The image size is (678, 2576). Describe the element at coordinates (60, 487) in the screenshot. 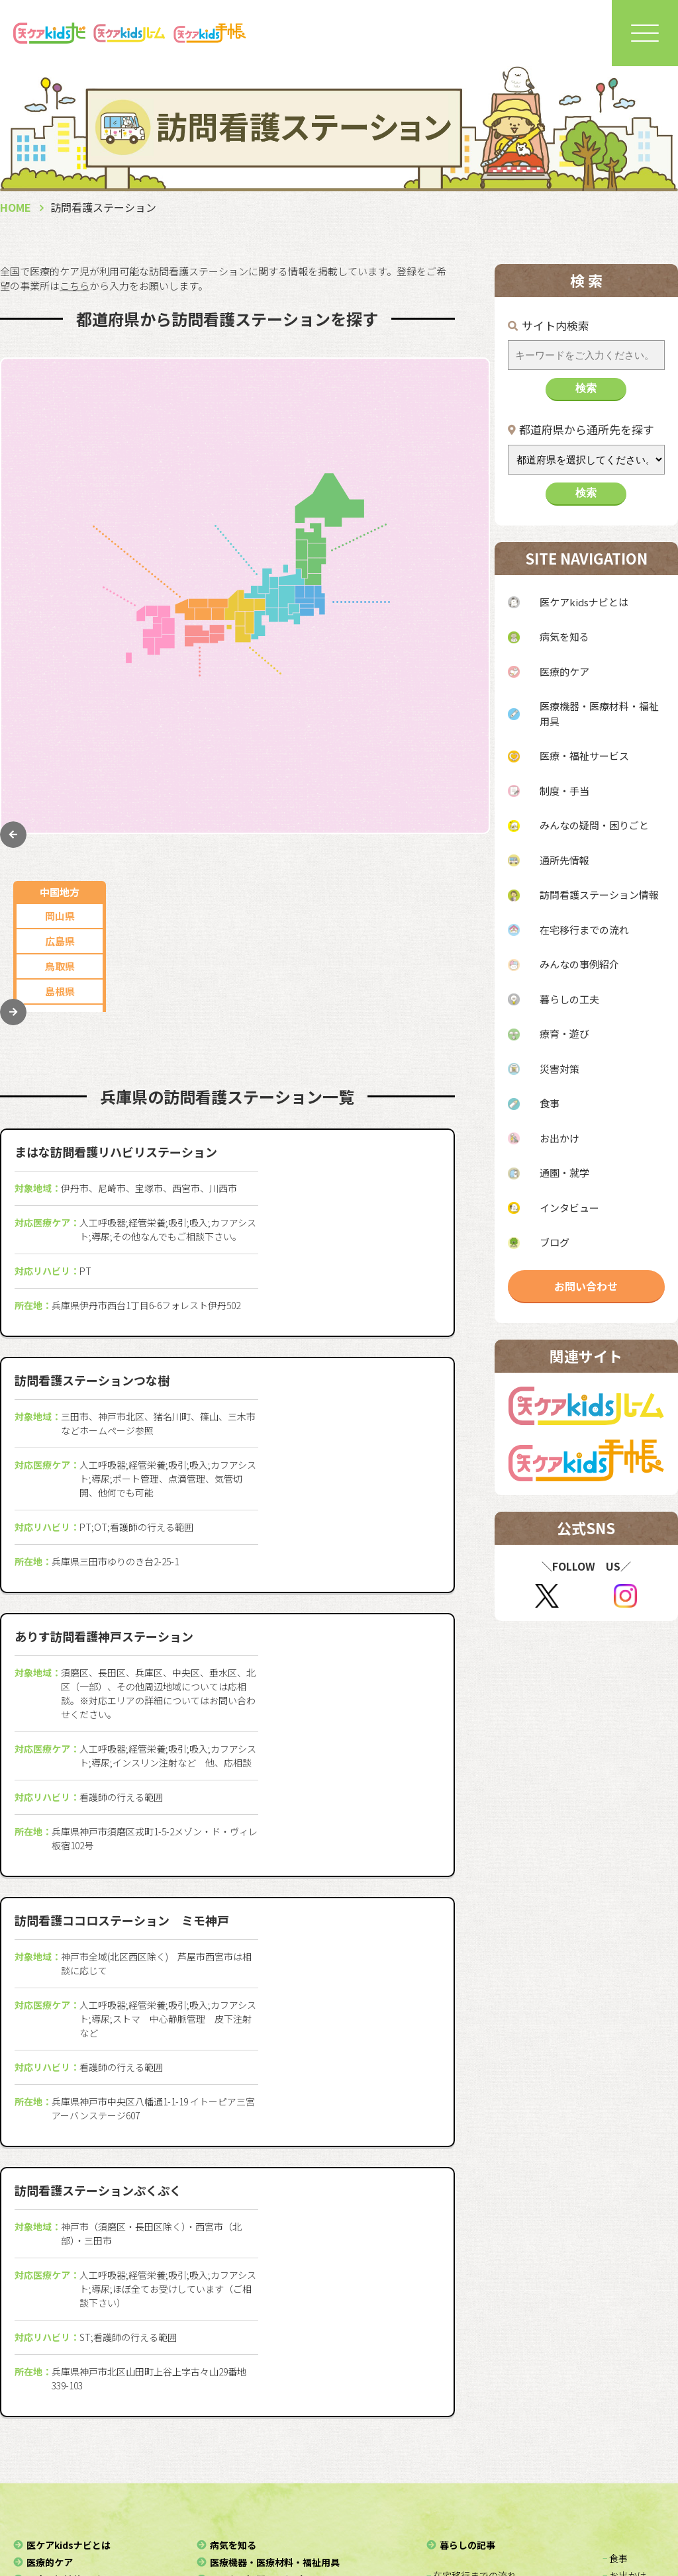

I see `島根県` at that location.